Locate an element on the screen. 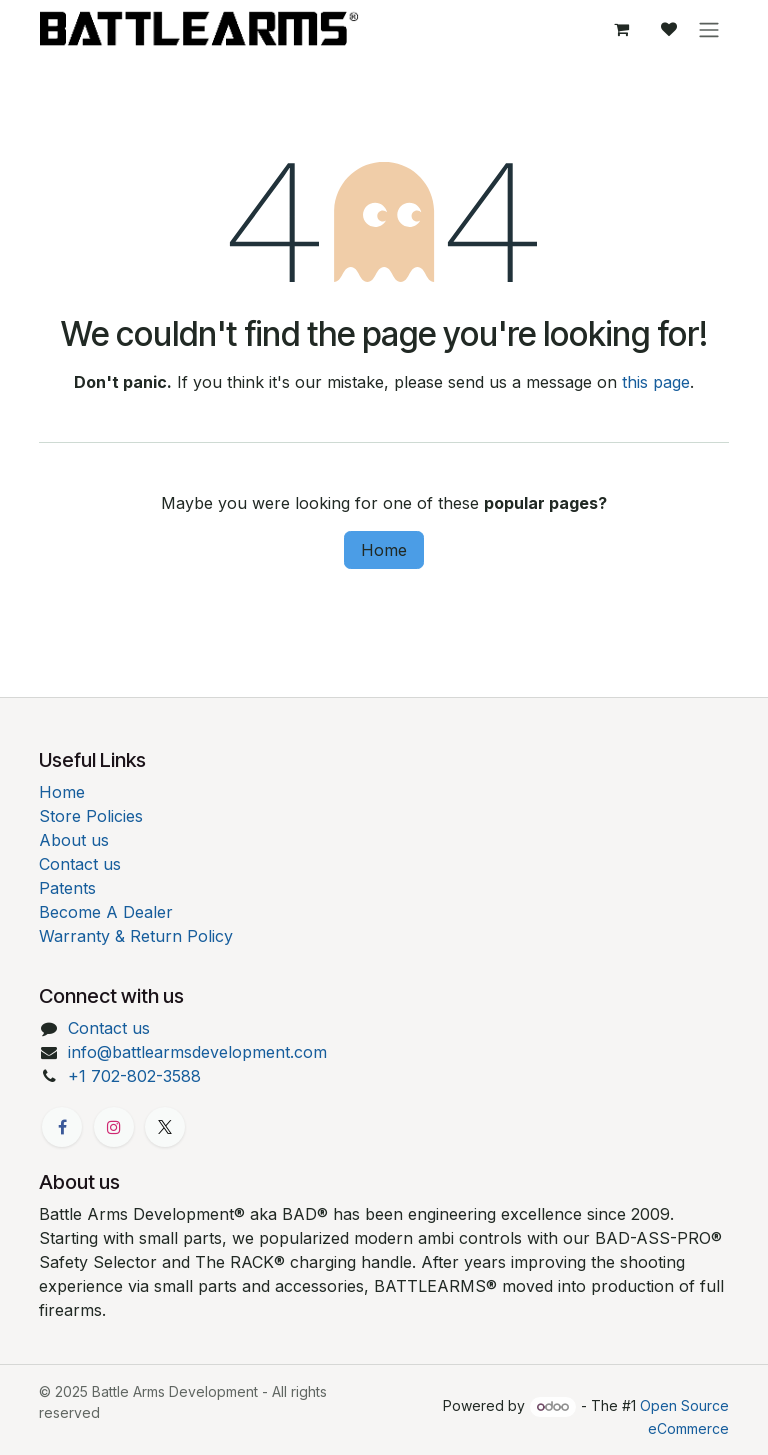  Warranty & Return Policy is located at coordinates (136, 936).